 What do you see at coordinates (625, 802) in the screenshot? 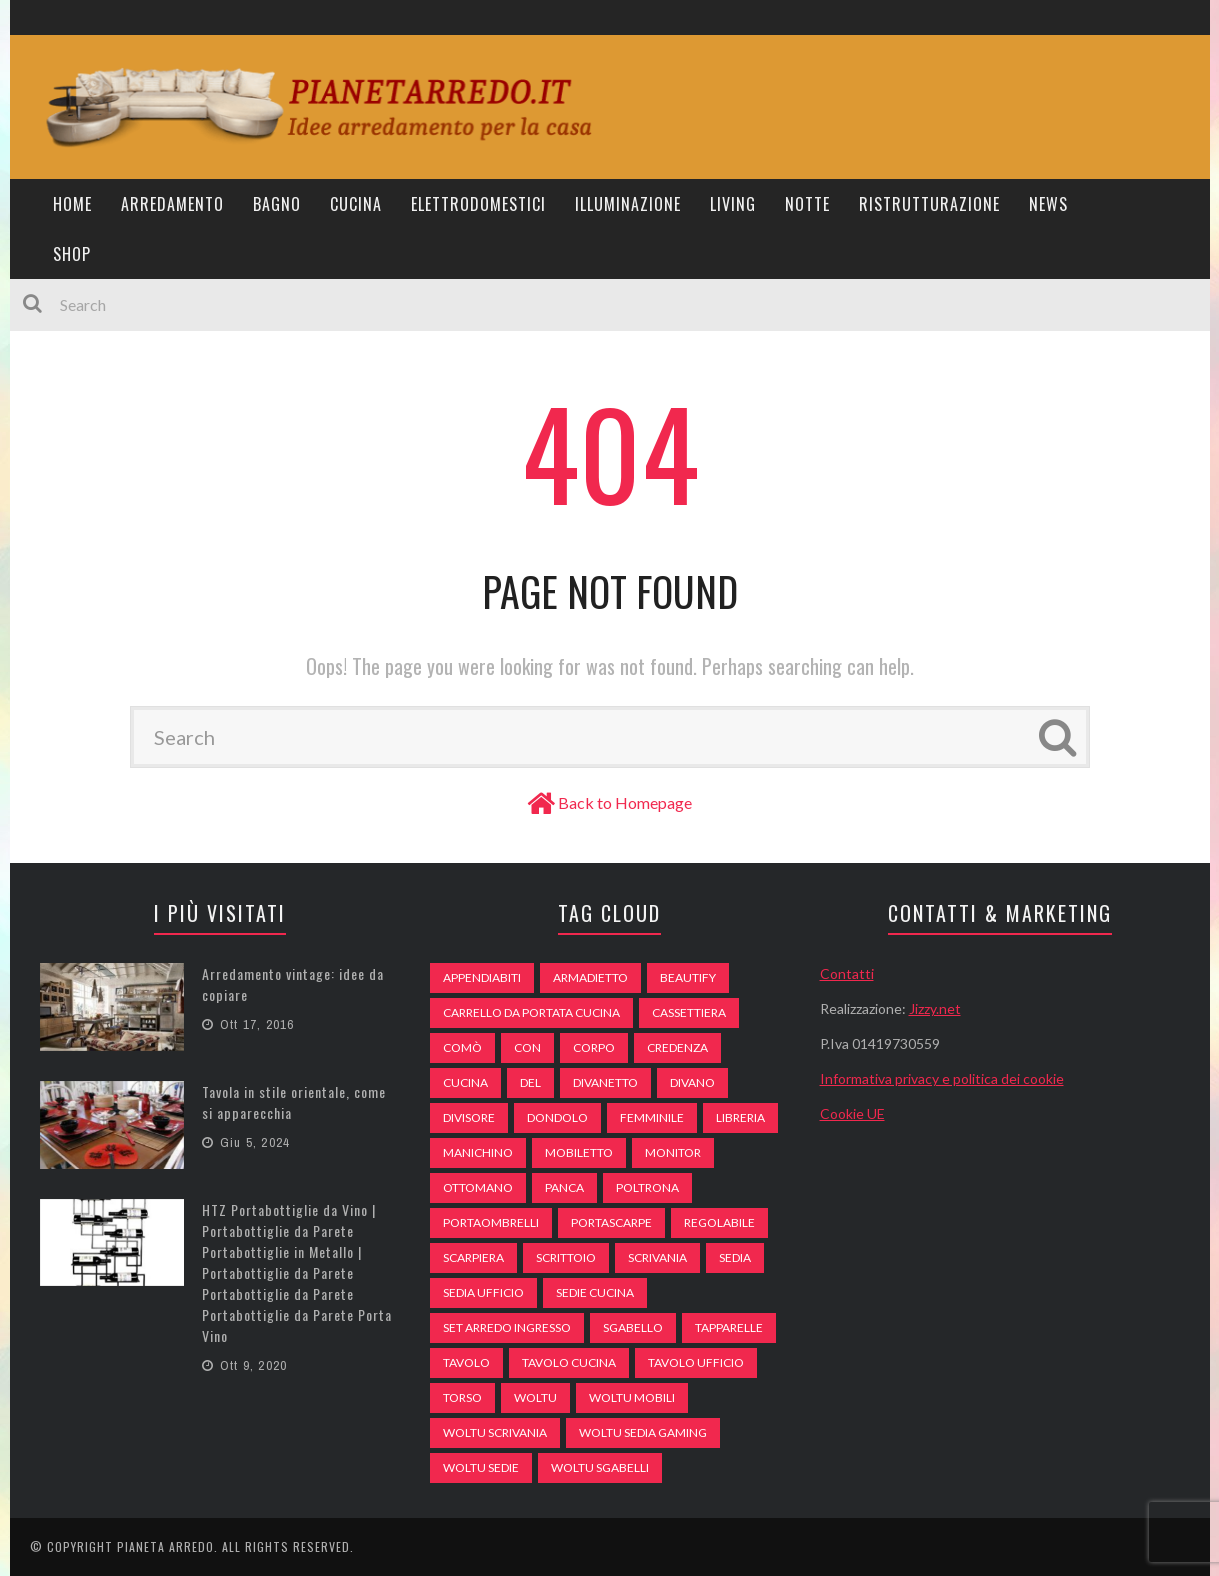
I see `Back to Homepage` at bounding box center [625, 802].